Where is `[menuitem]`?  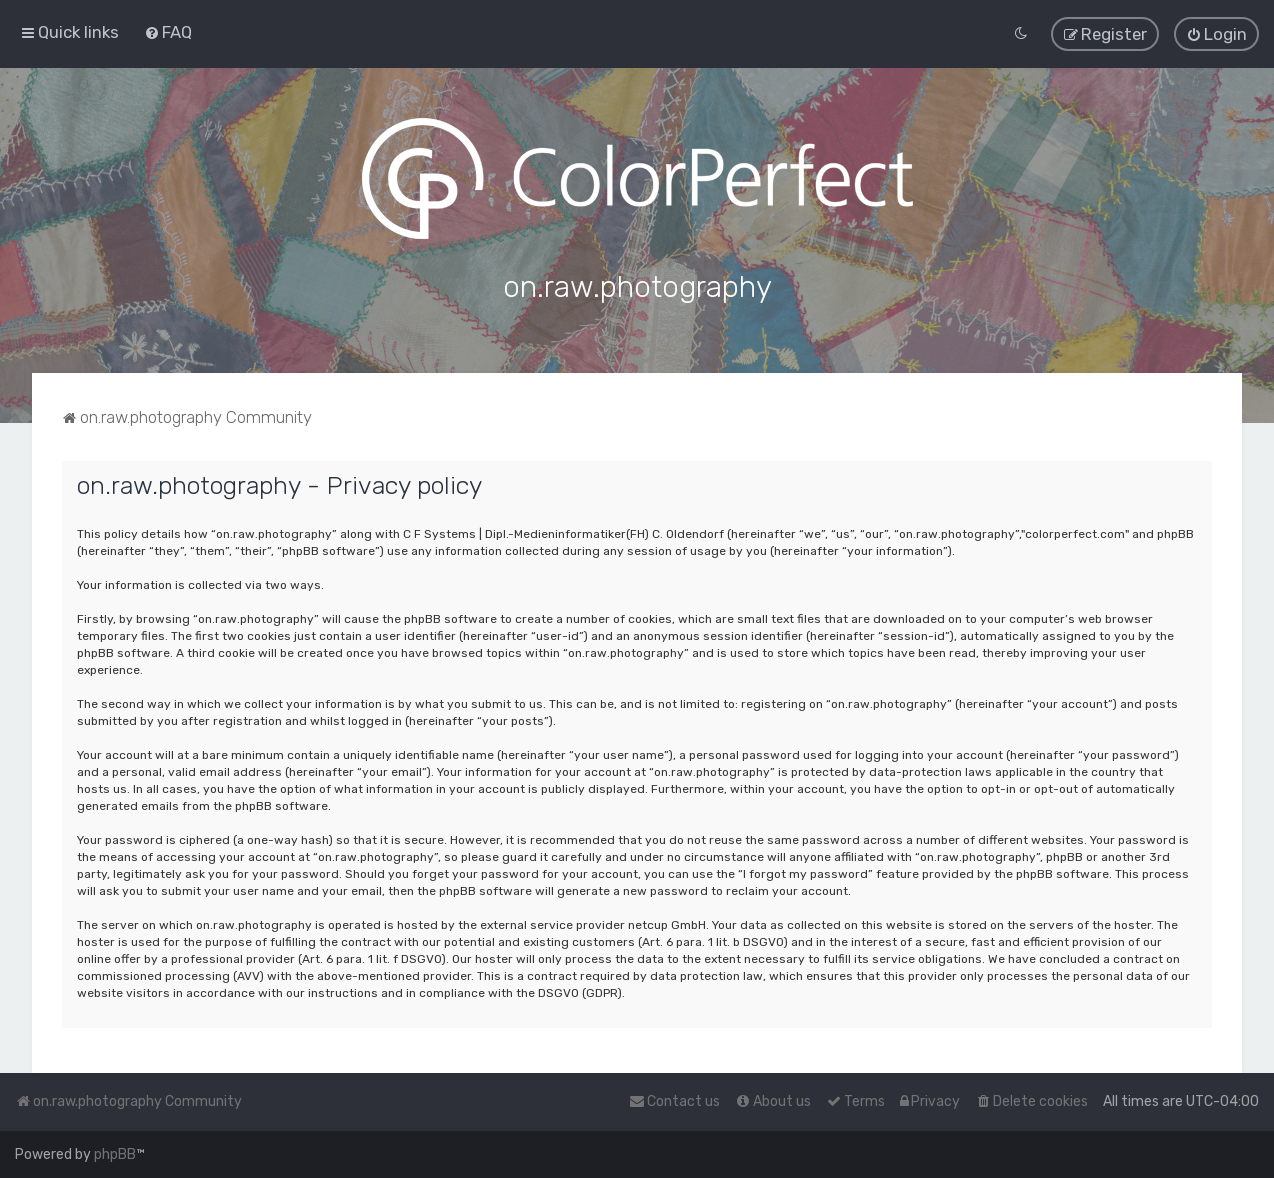 [menuitem] is located at coordinates (168, 32).